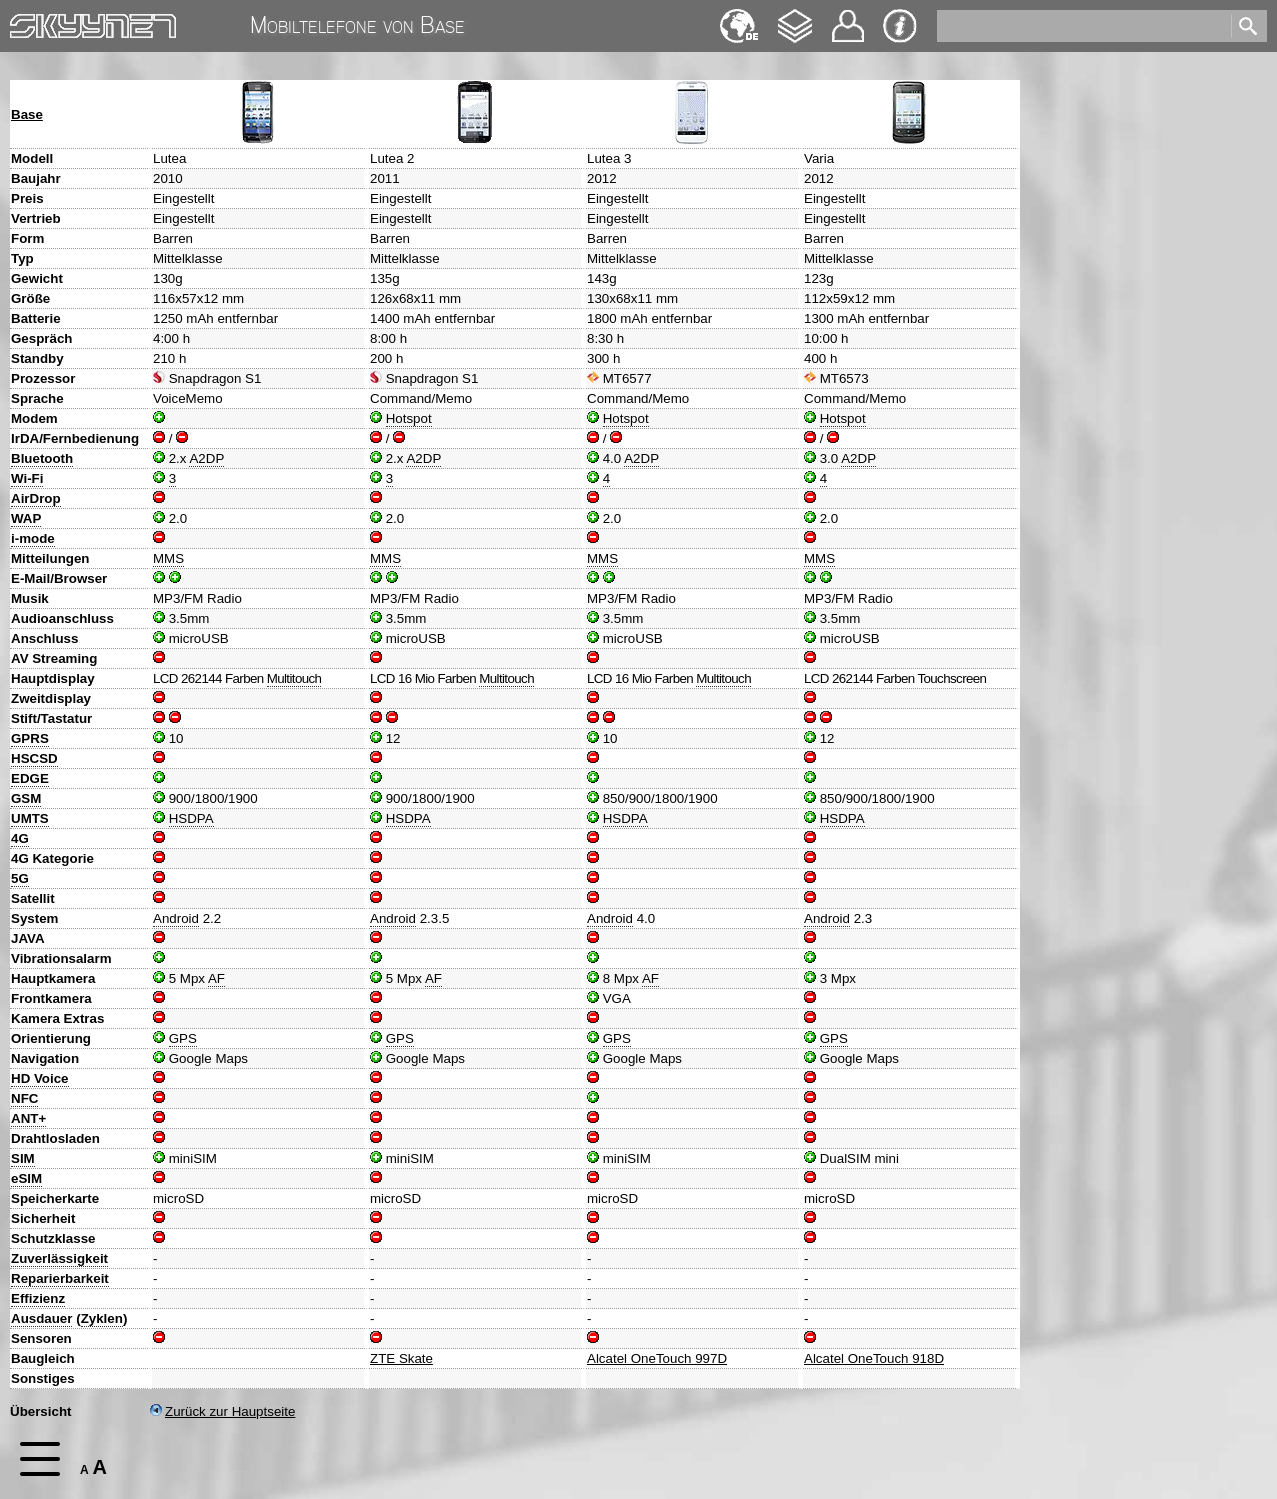  I want to click on GPRS, so click(30, 738).